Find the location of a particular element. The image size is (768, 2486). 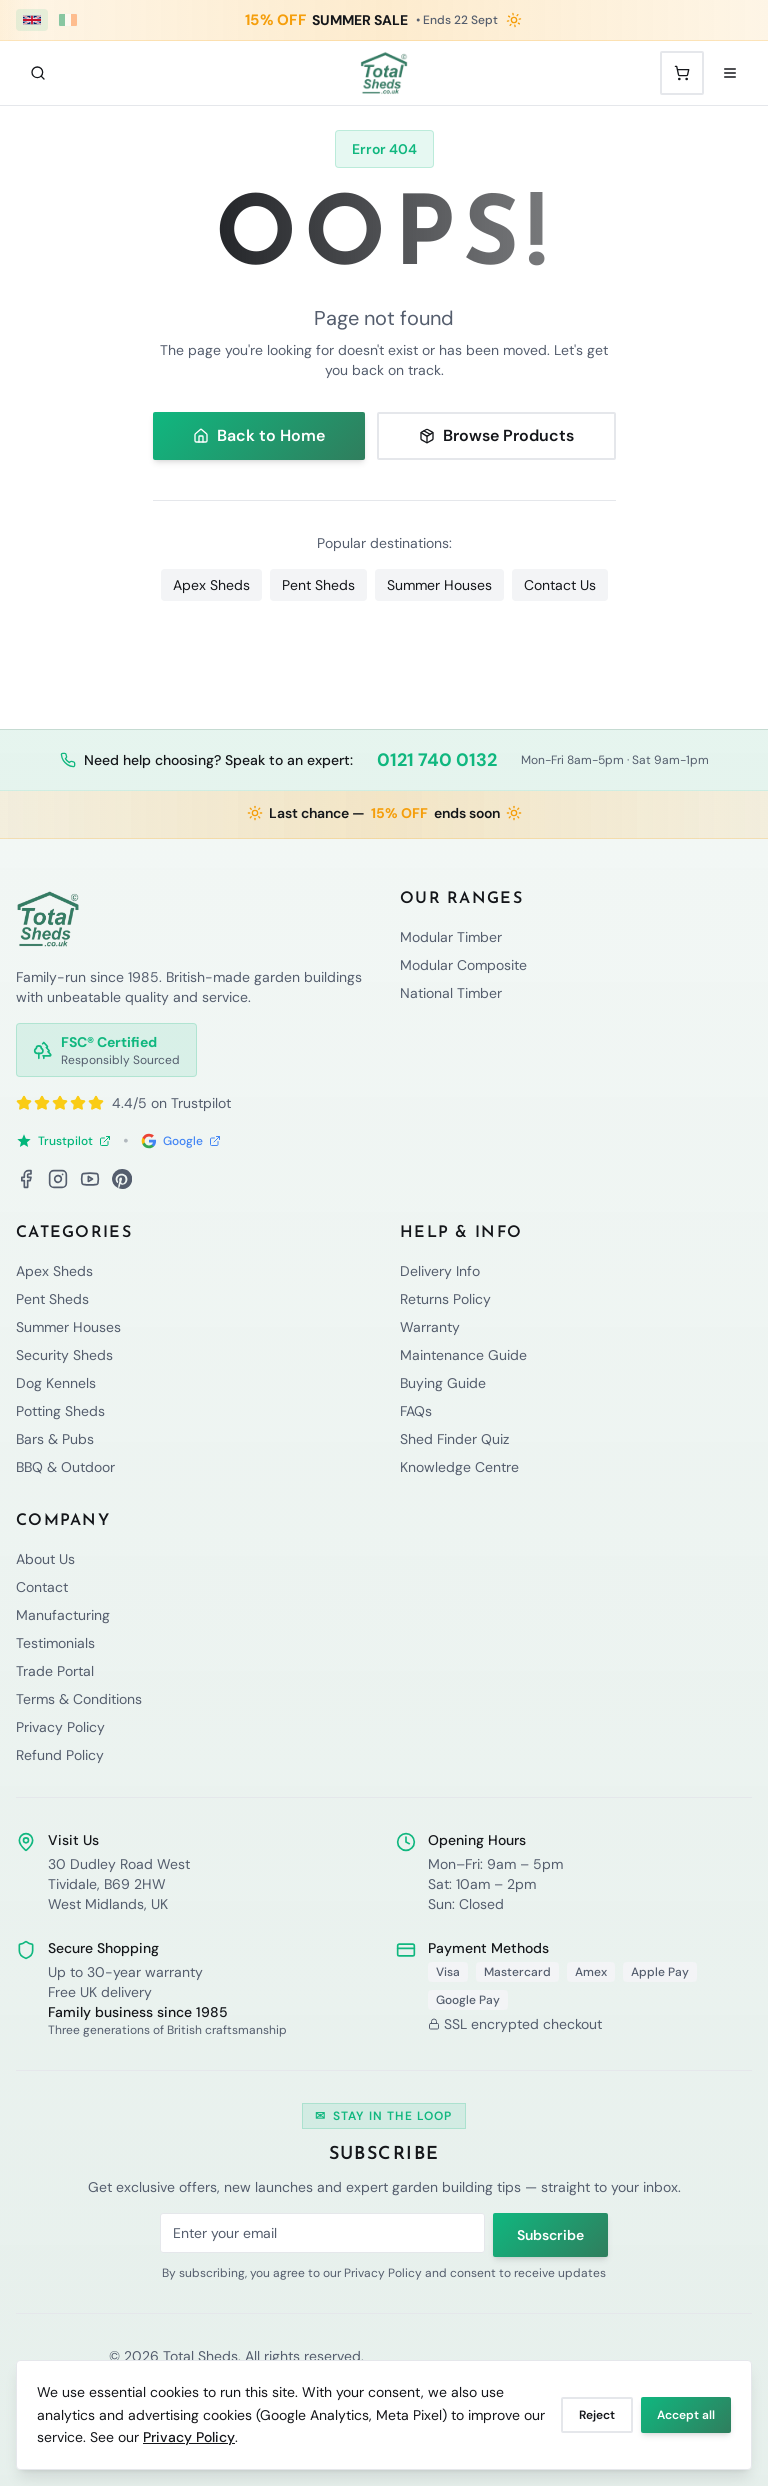

Security Sheds is located at coordinates (64, 1355).